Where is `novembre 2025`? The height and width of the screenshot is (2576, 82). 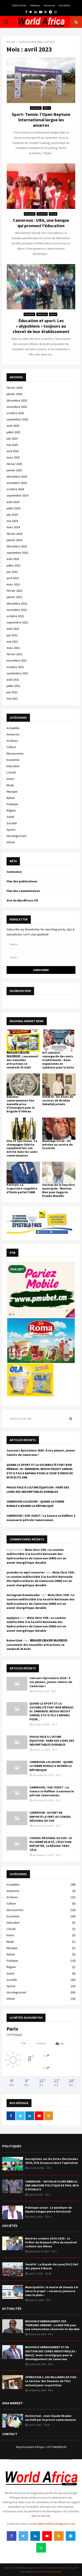 novembre 2025 is located at coordinates (17, 407).